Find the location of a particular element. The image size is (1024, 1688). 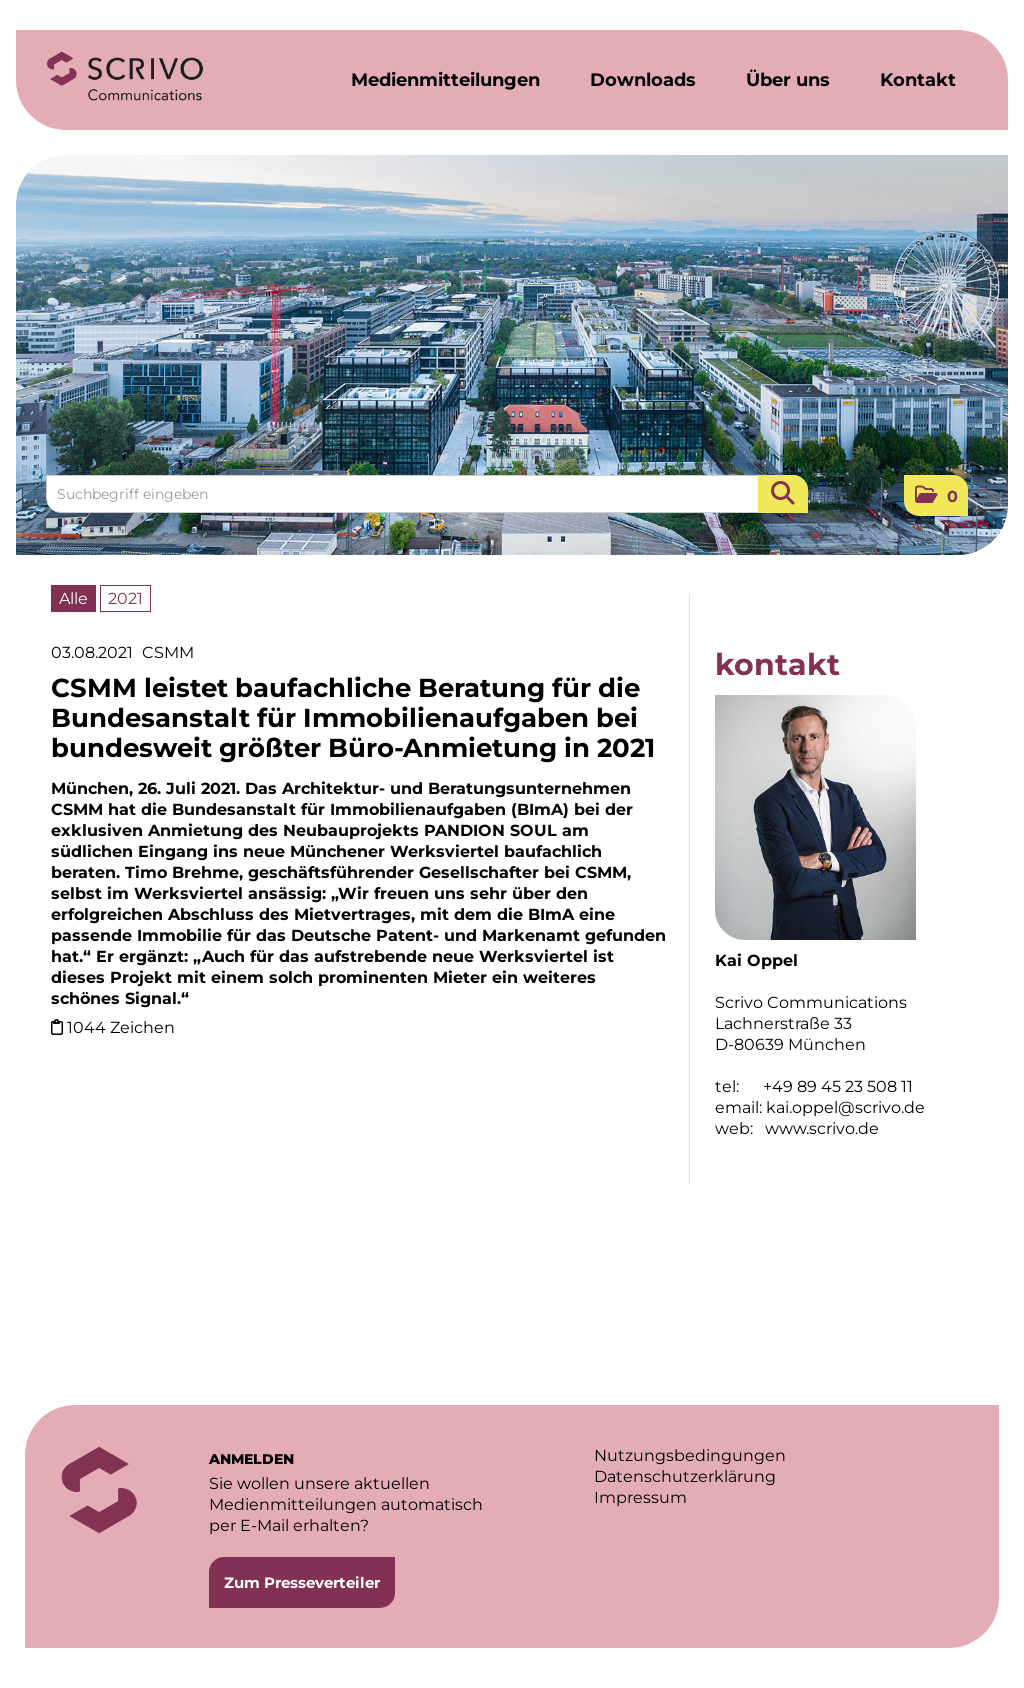

[Suchbegriff eingeben] is located at coordinates (427, 494).